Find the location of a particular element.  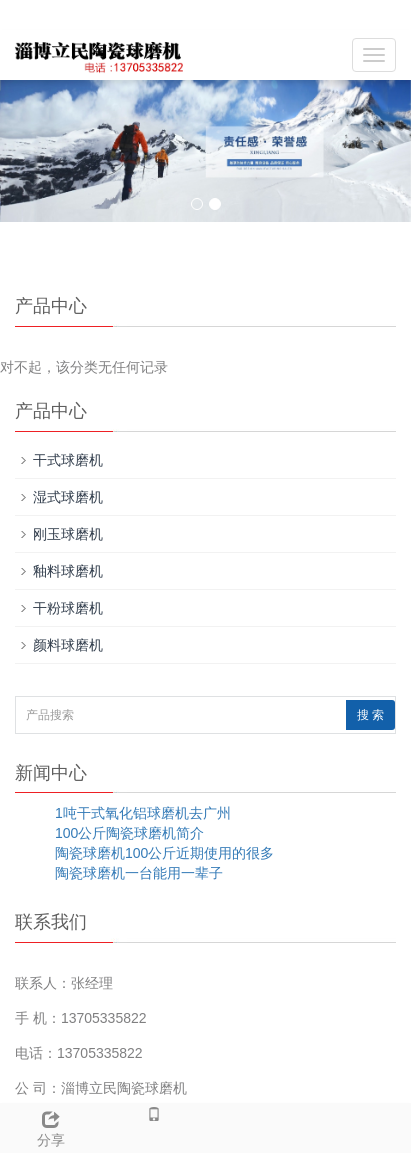

湿式球磨机 is located at coordinates (68, 497).